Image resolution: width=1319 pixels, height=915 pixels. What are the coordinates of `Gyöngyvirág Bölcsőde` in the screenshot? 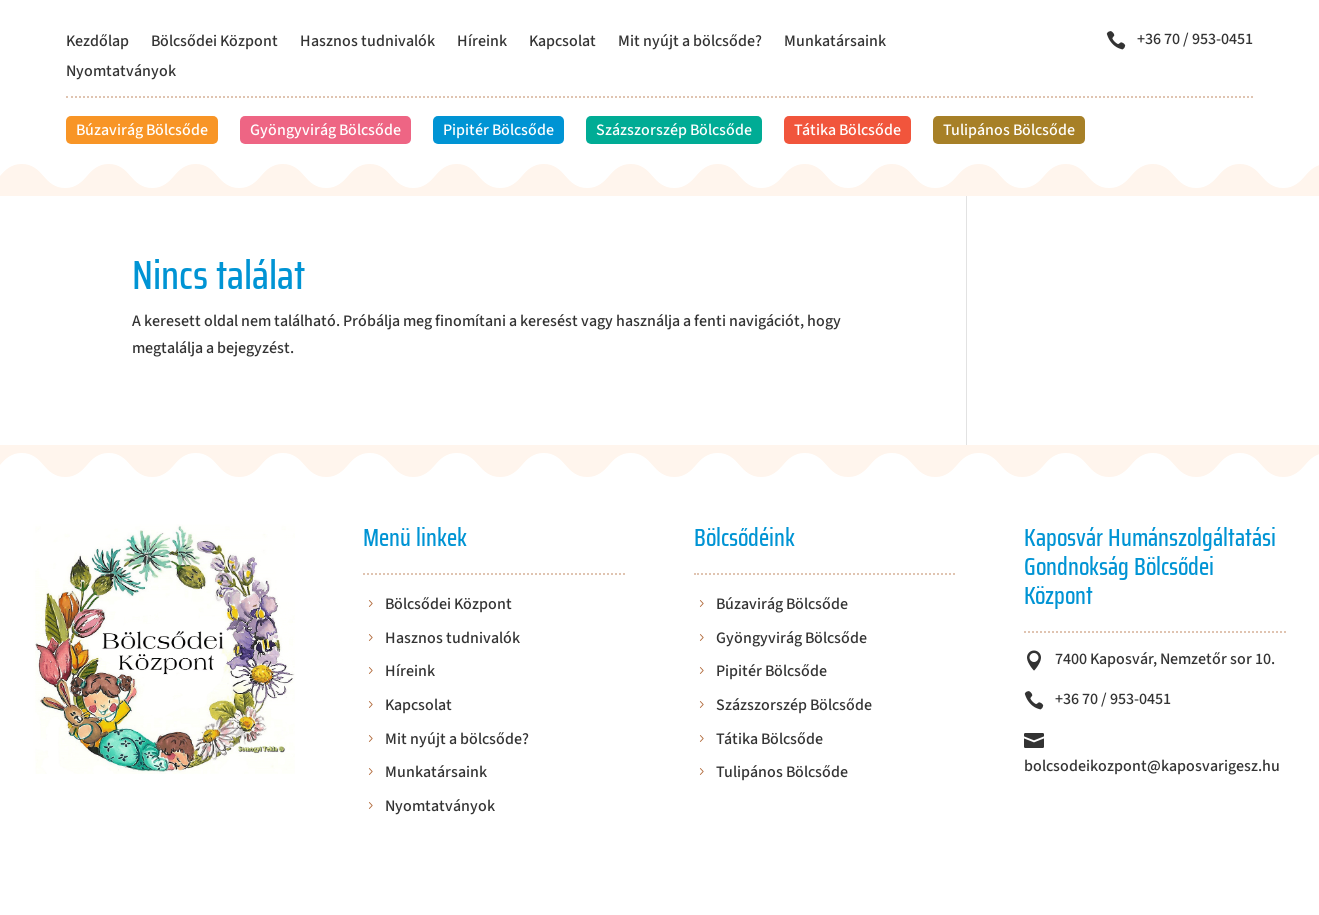 It's located at (325, 130).